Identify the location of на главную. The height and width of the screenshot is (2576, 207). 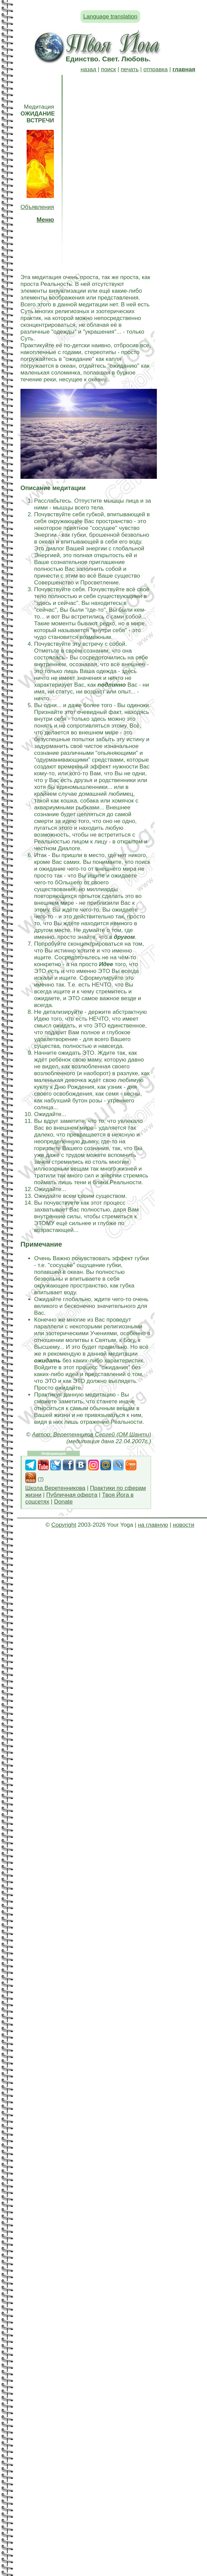
(153, 1525).